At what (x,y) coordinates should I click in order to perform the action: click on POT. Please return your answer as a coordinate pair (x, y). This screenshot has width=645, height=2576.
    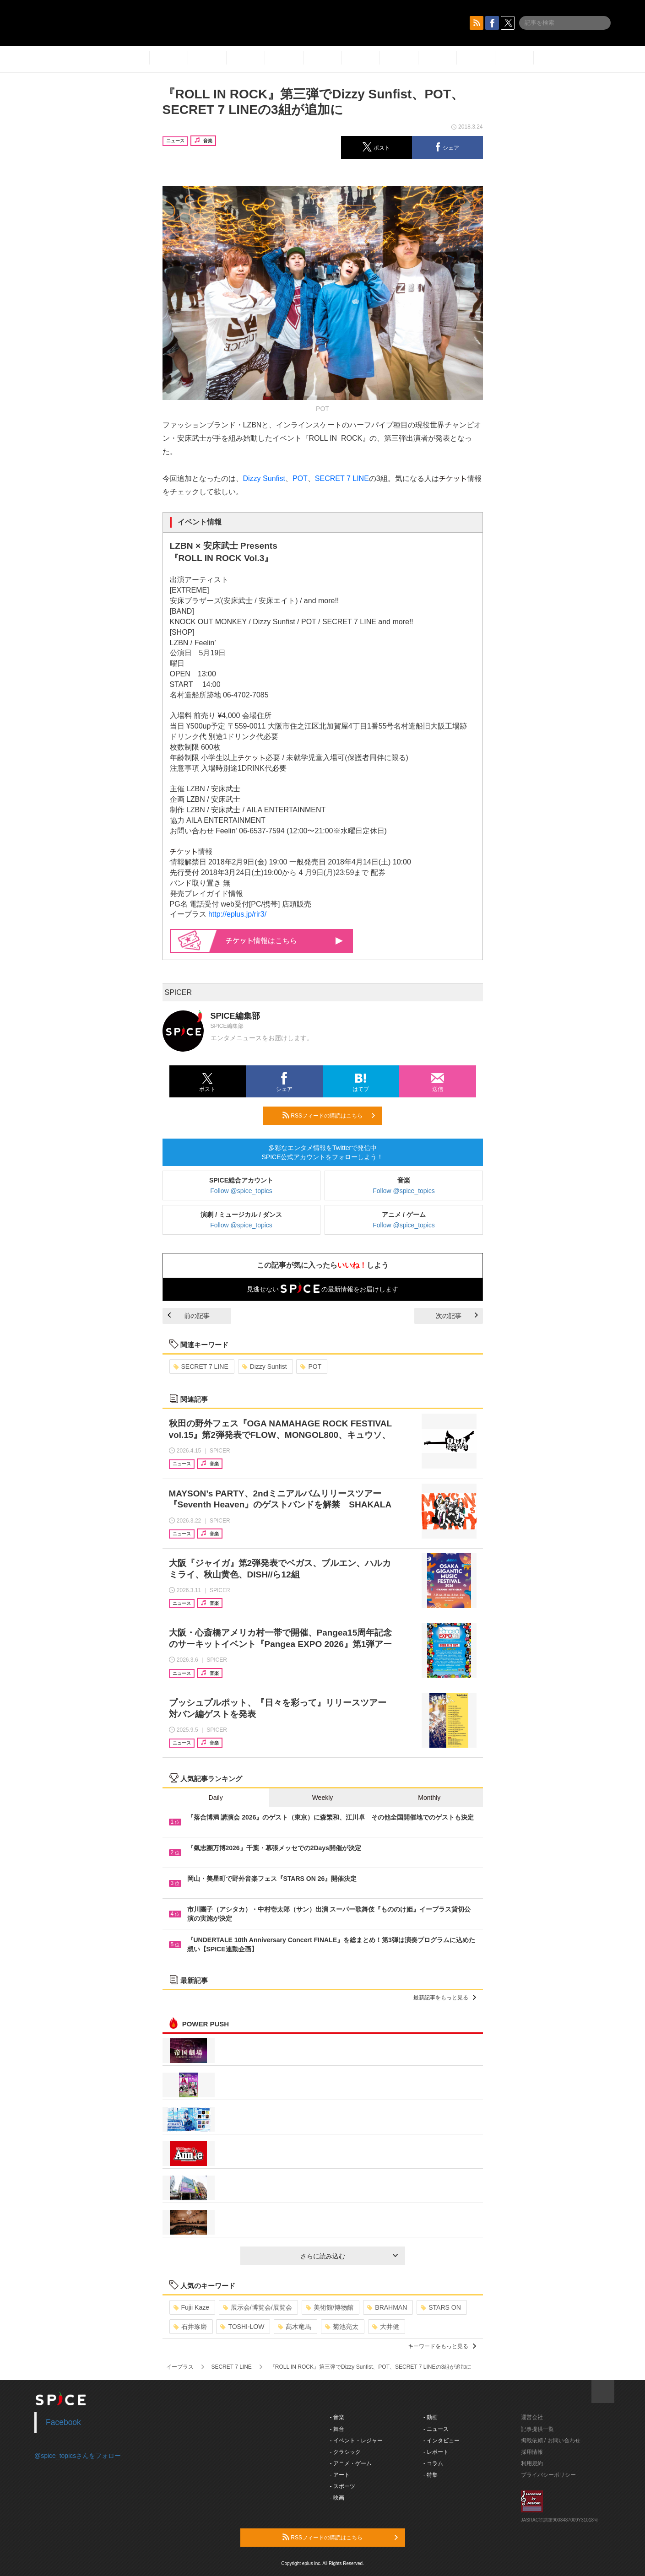
    Looking at the image, I should click on (300, 478).